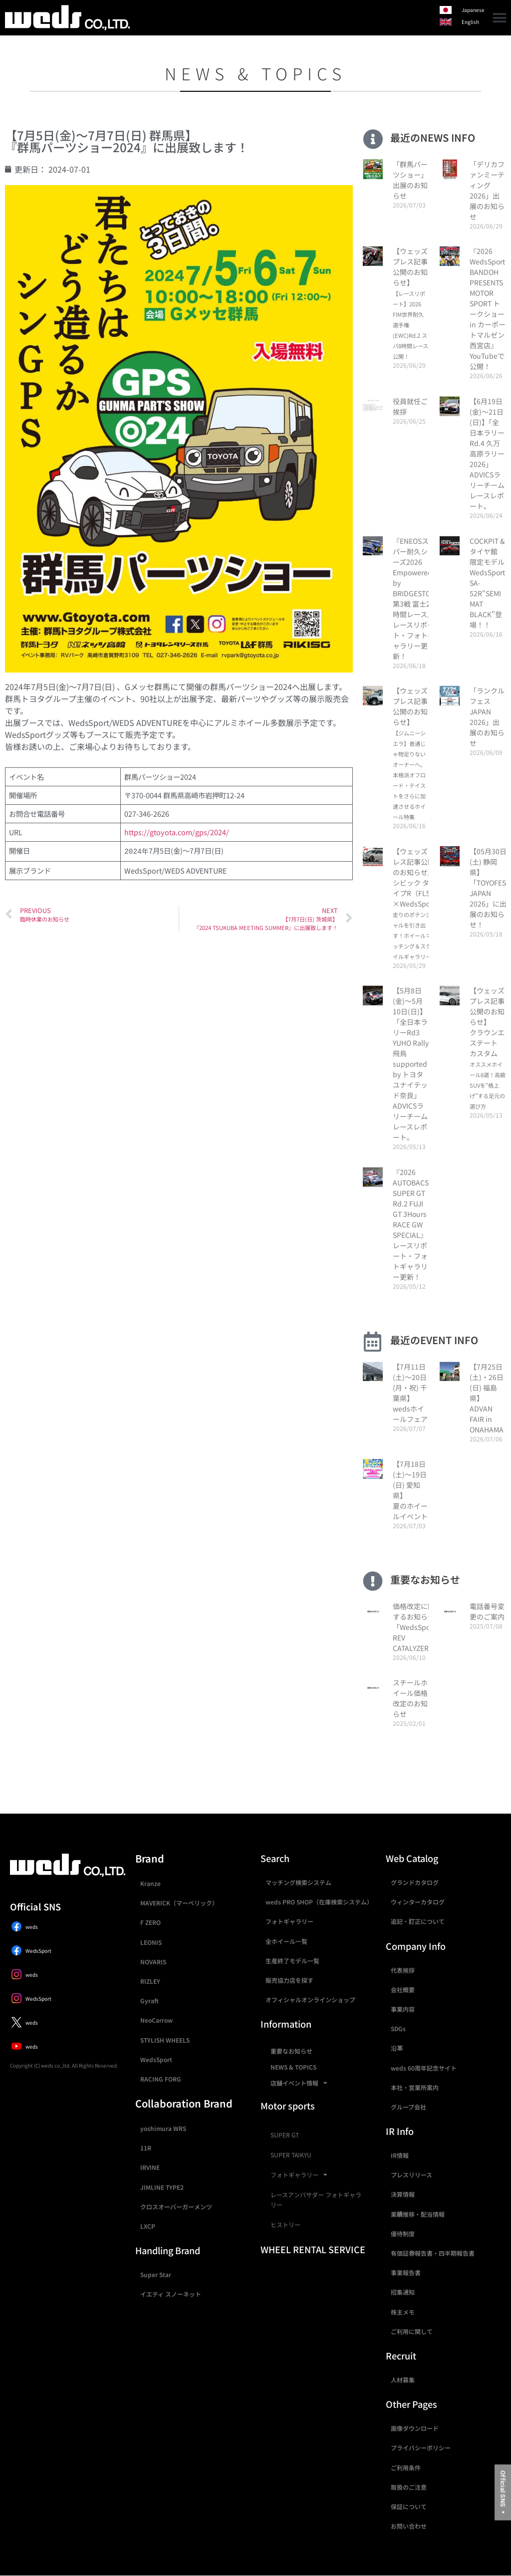 The height and width of the screenshot is (2576, 511). I want to click on 「ランクルフェス JAPAN 2026」出展のお知らせ, so click(487, 717).